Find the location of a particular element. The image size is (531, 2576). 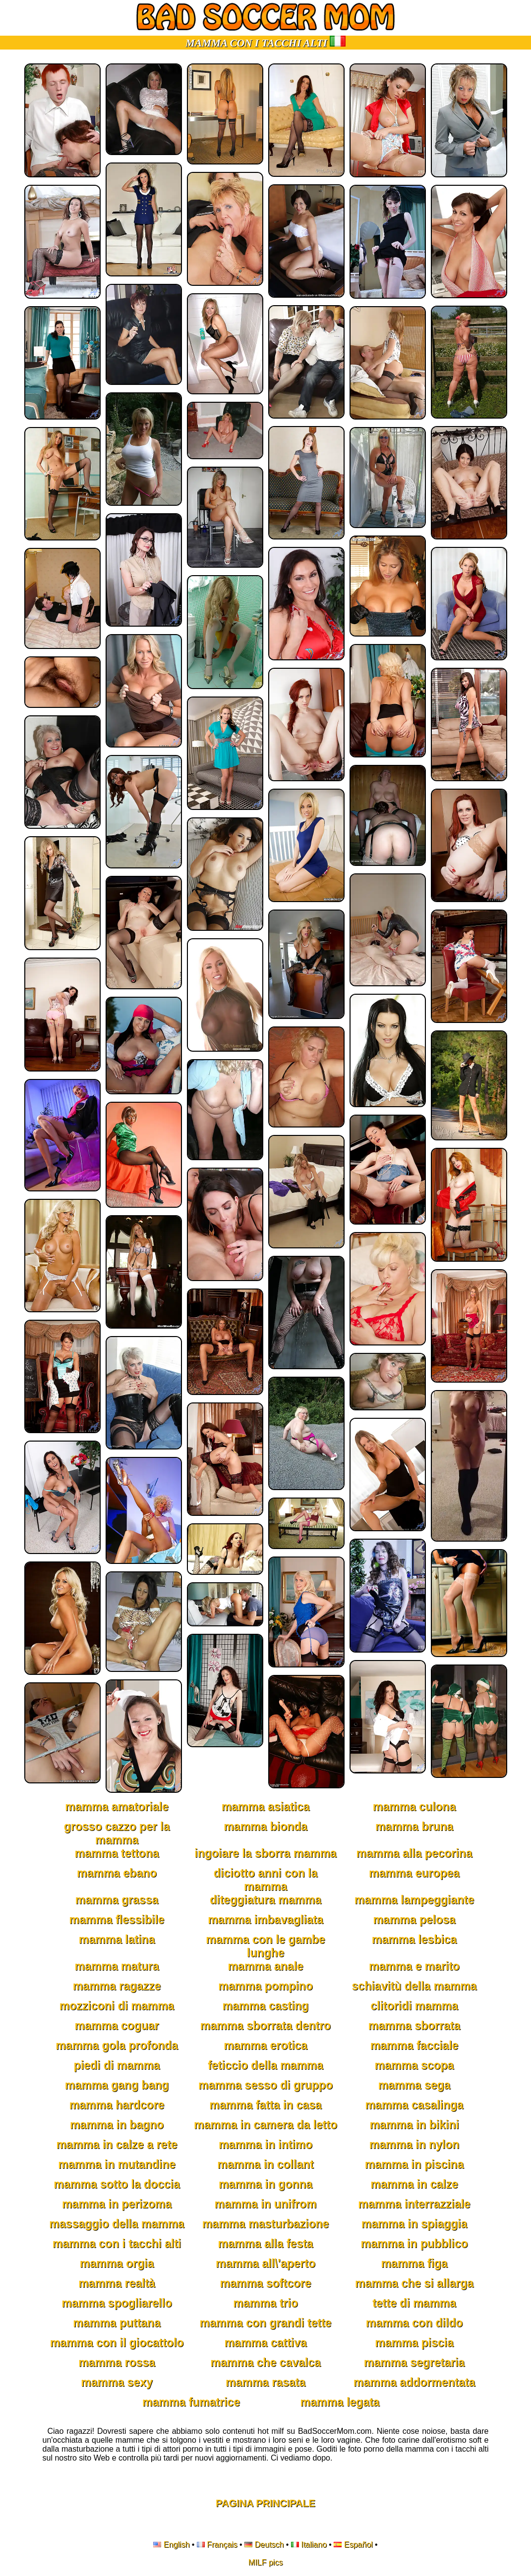

mamma asiatica is located at coordinates (266, 1806).